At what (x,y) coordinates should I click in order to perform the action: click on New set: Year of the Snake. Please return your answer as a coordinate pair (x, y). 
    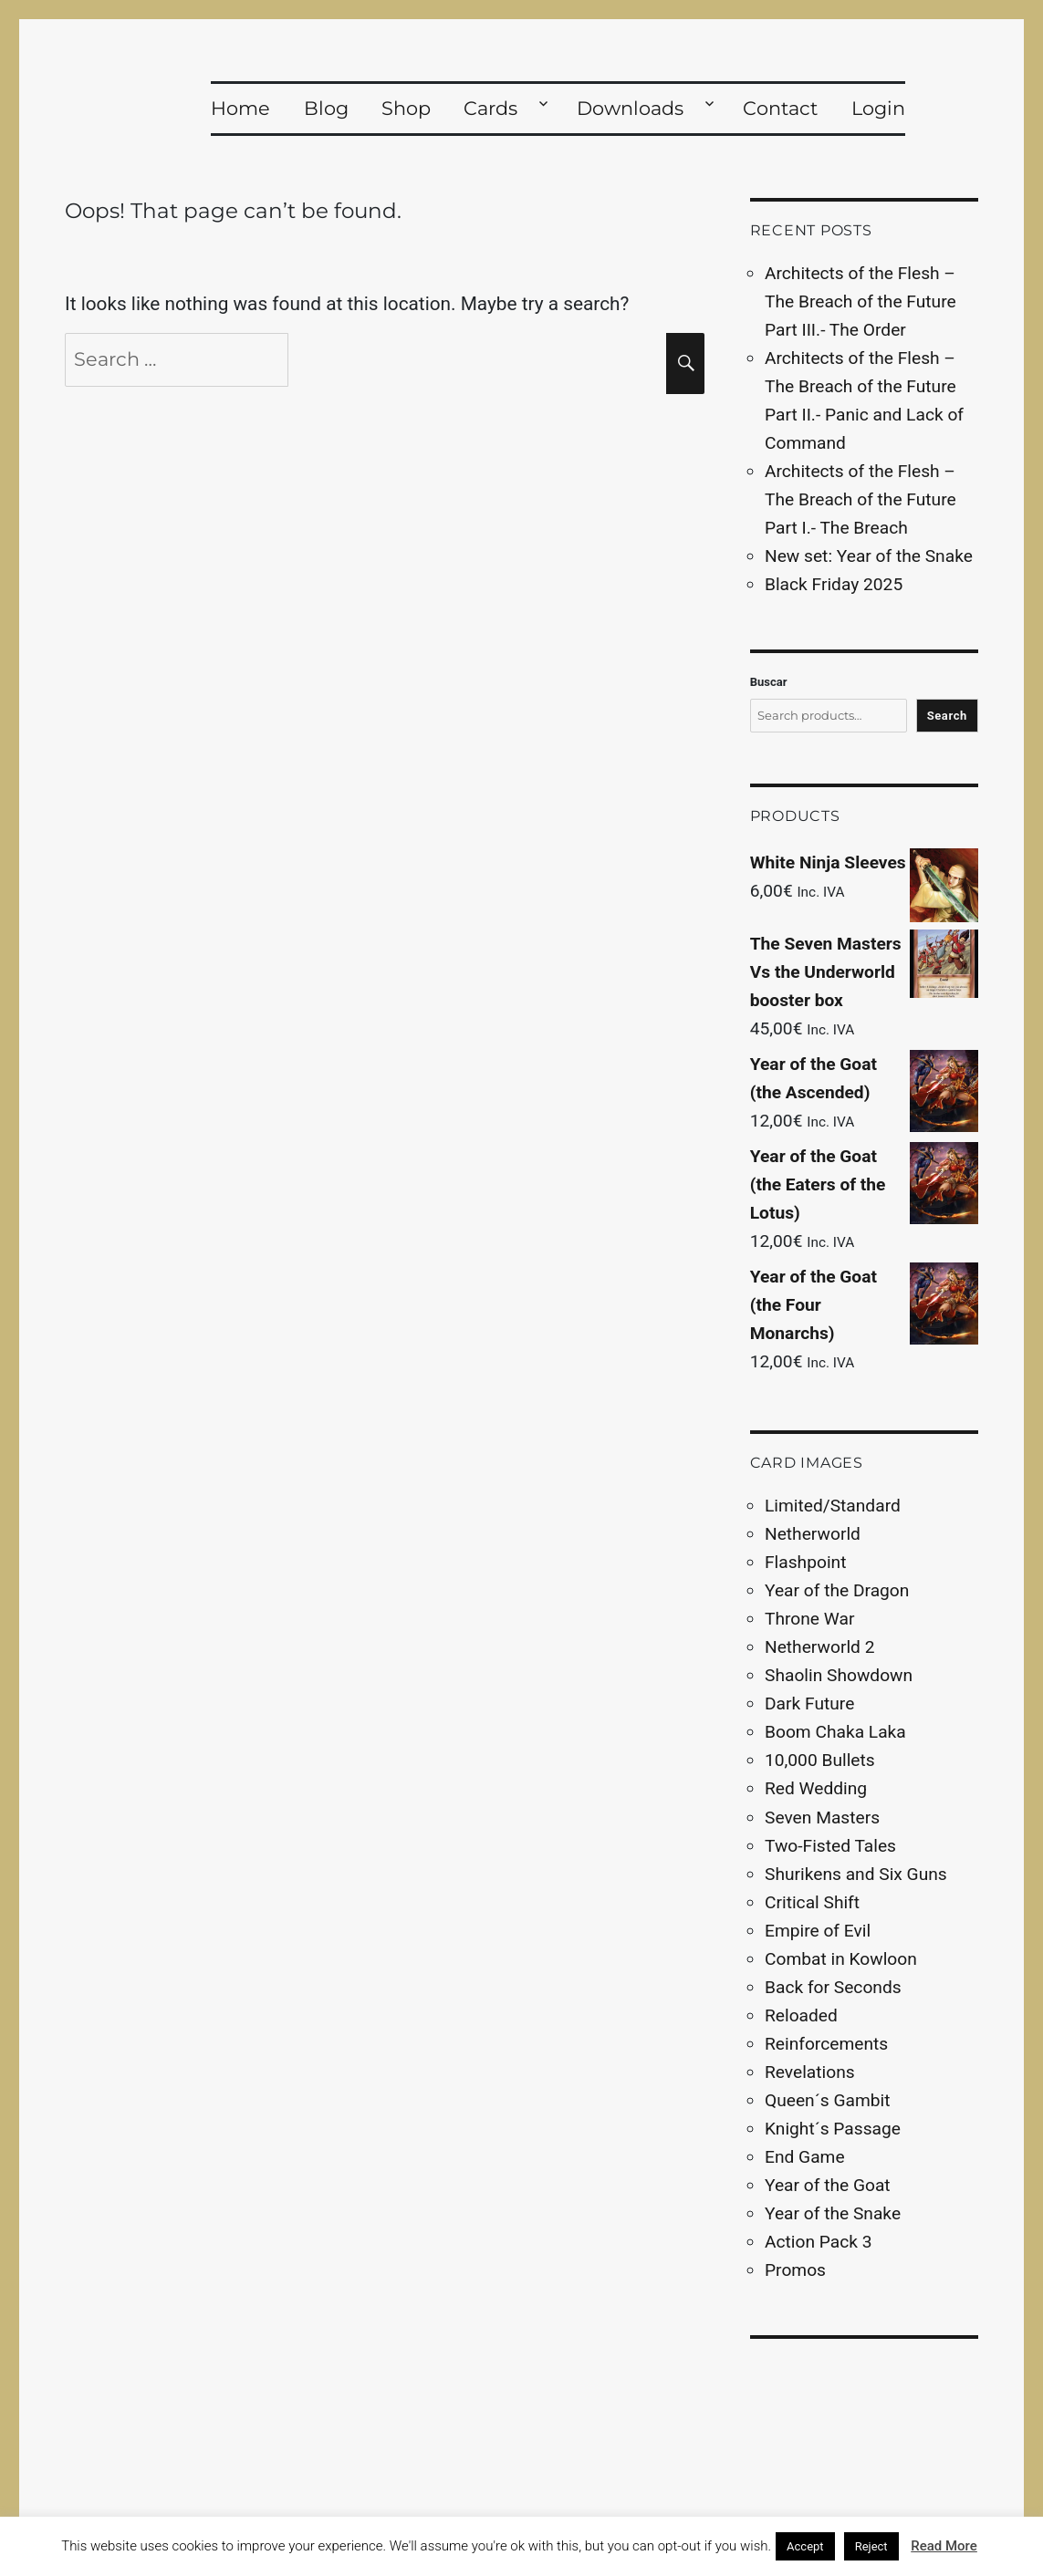
    Looking at the image, I should click on (869, 555).